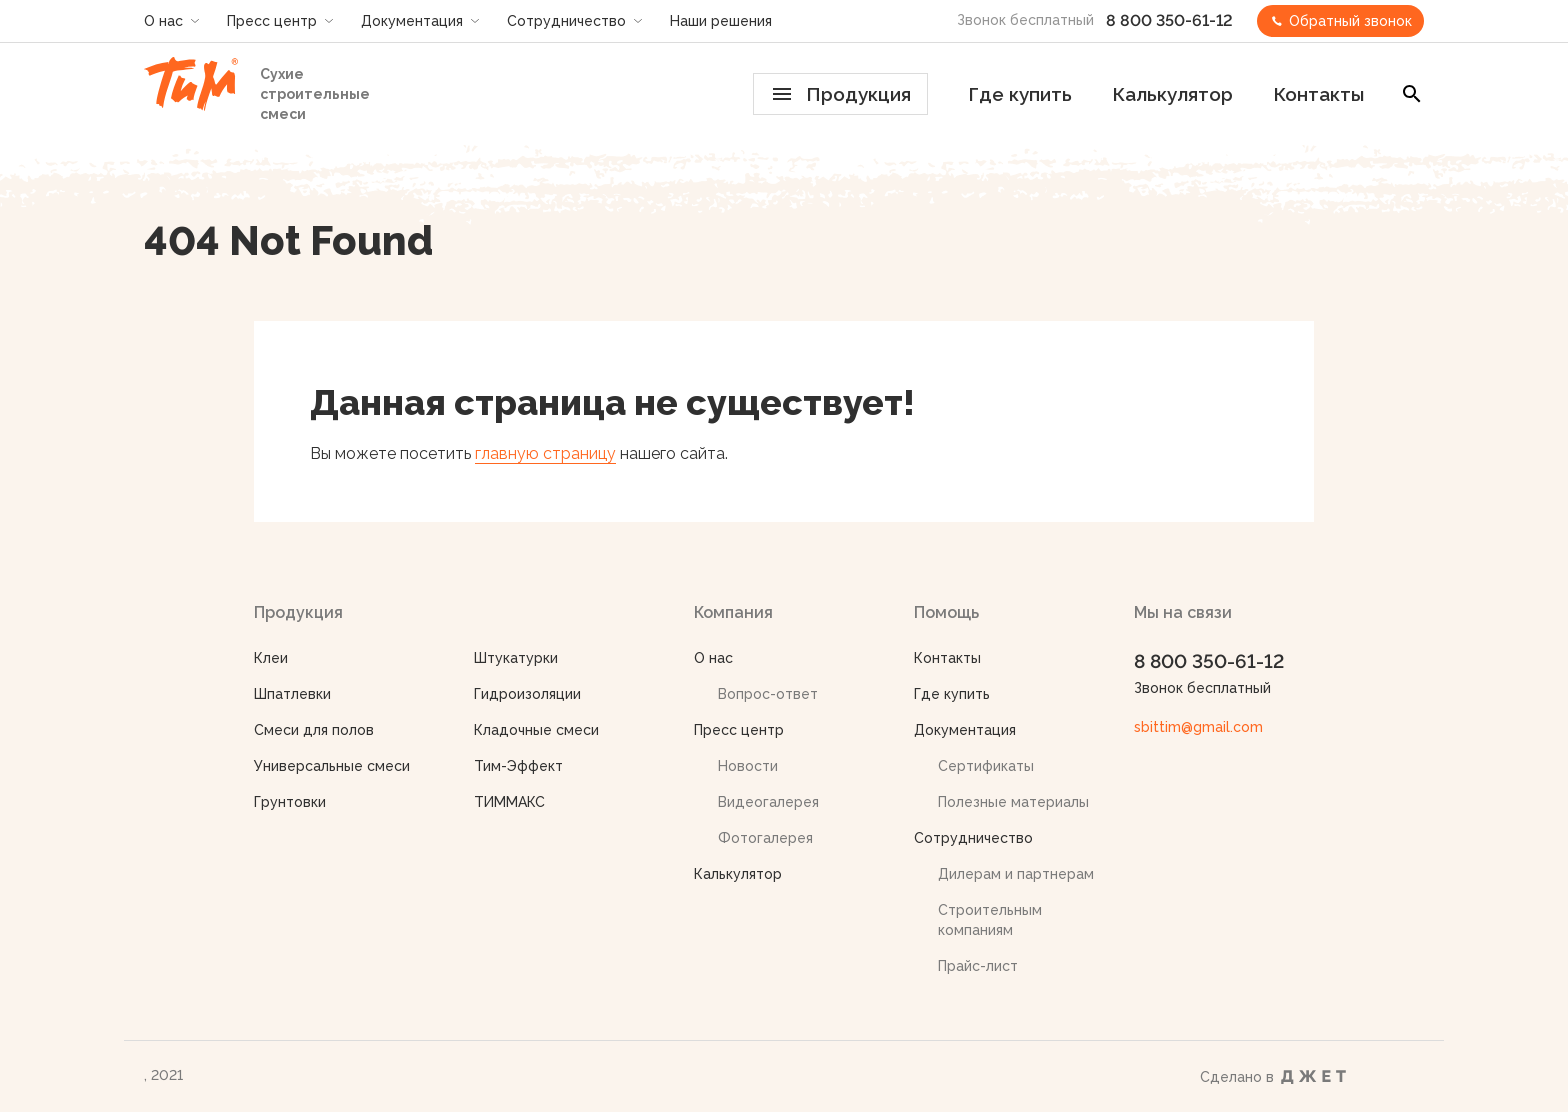 This screenshot has width=1568, height=1112. I want to click on Сертификаты, so click(986, 766).